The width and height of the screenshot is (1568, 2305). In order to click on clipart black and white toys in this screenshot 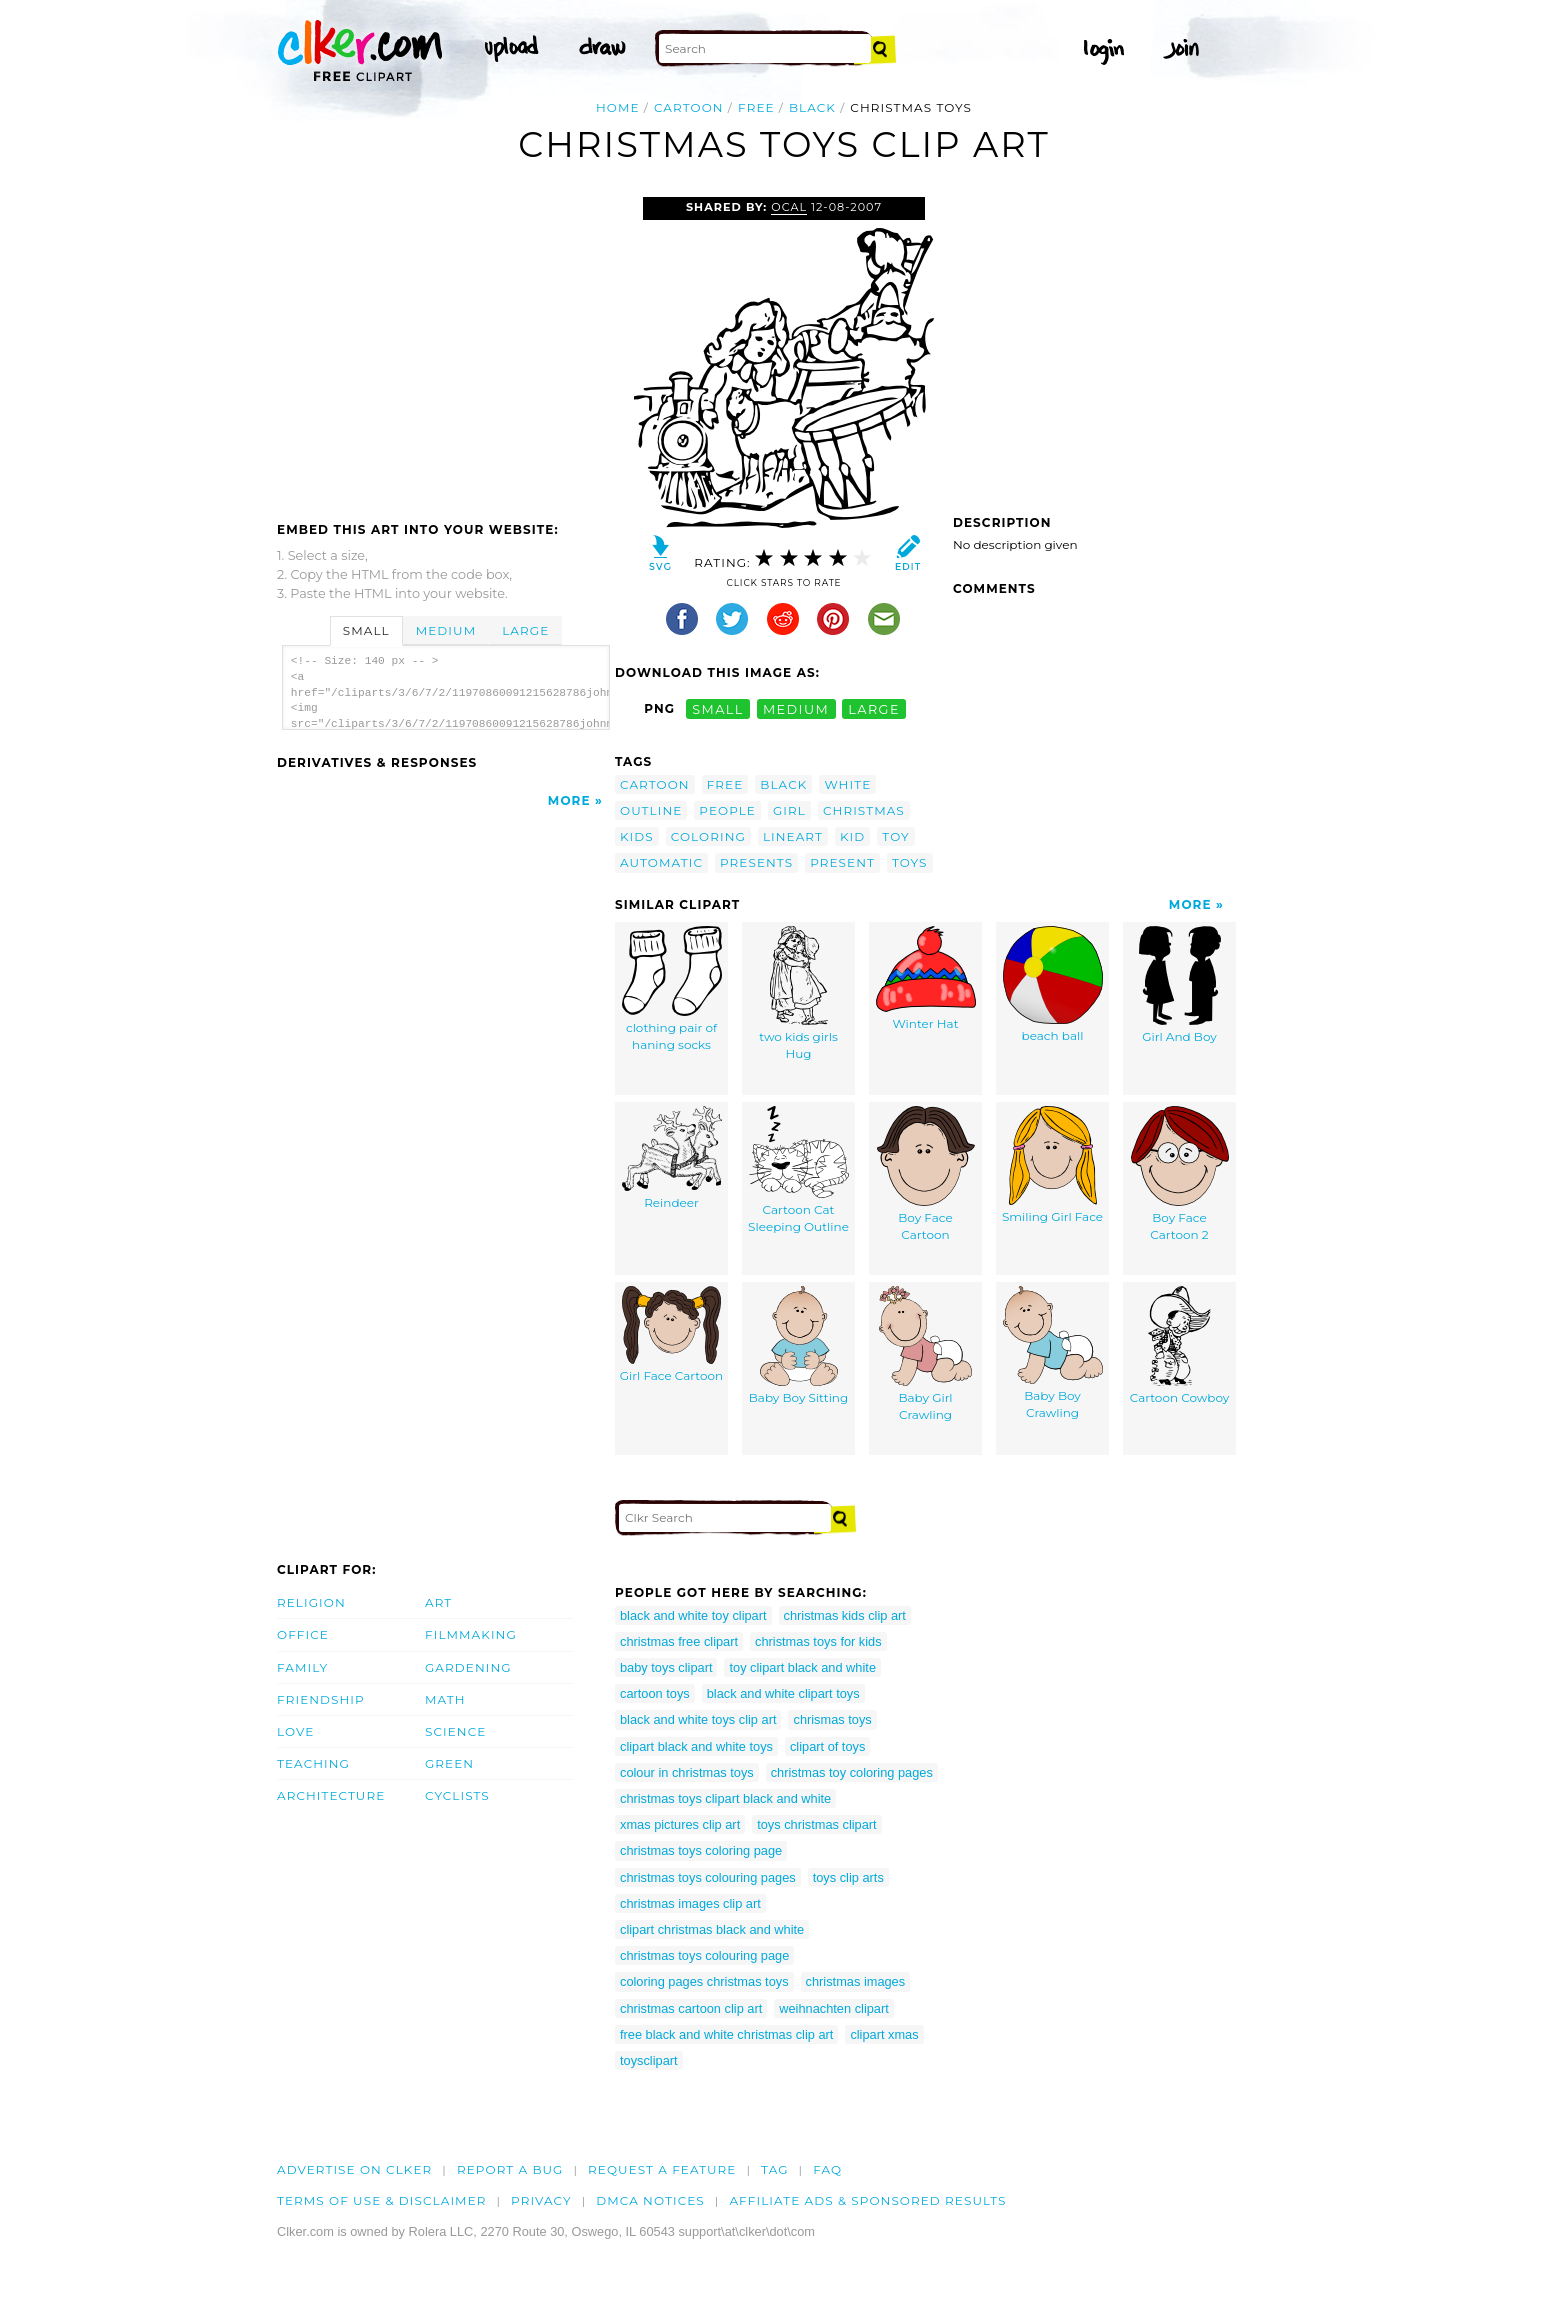, I will do `click(696, 1746)`.